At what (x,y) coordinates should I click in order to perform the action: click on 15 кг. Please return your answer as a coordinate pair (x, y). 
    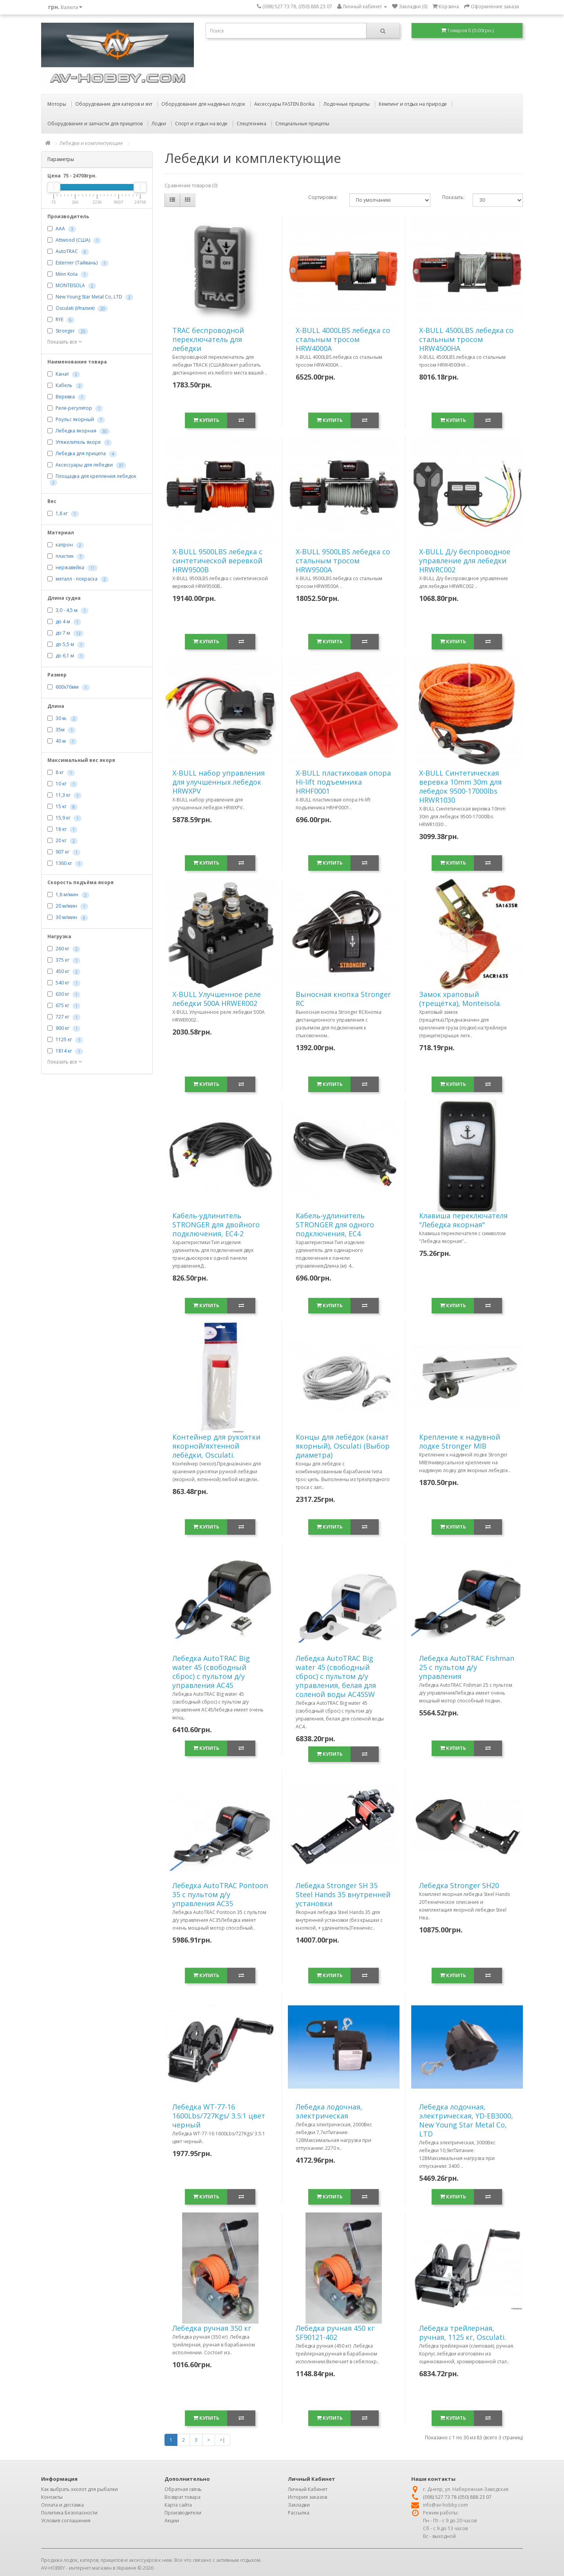
    Looking at the image, I should click on (61, 806).